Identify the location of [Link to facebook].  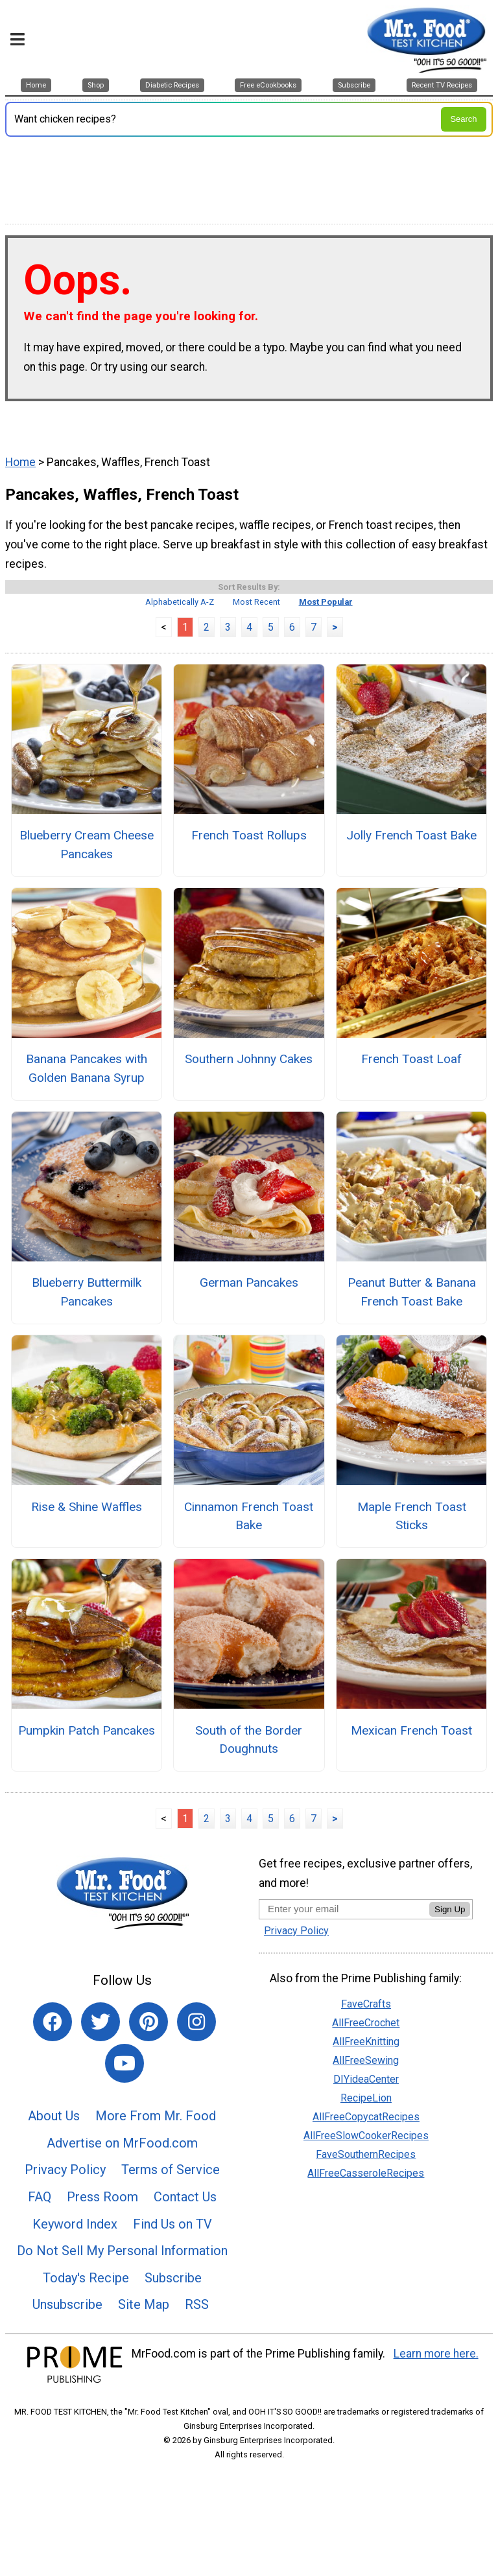
(52, 2021).